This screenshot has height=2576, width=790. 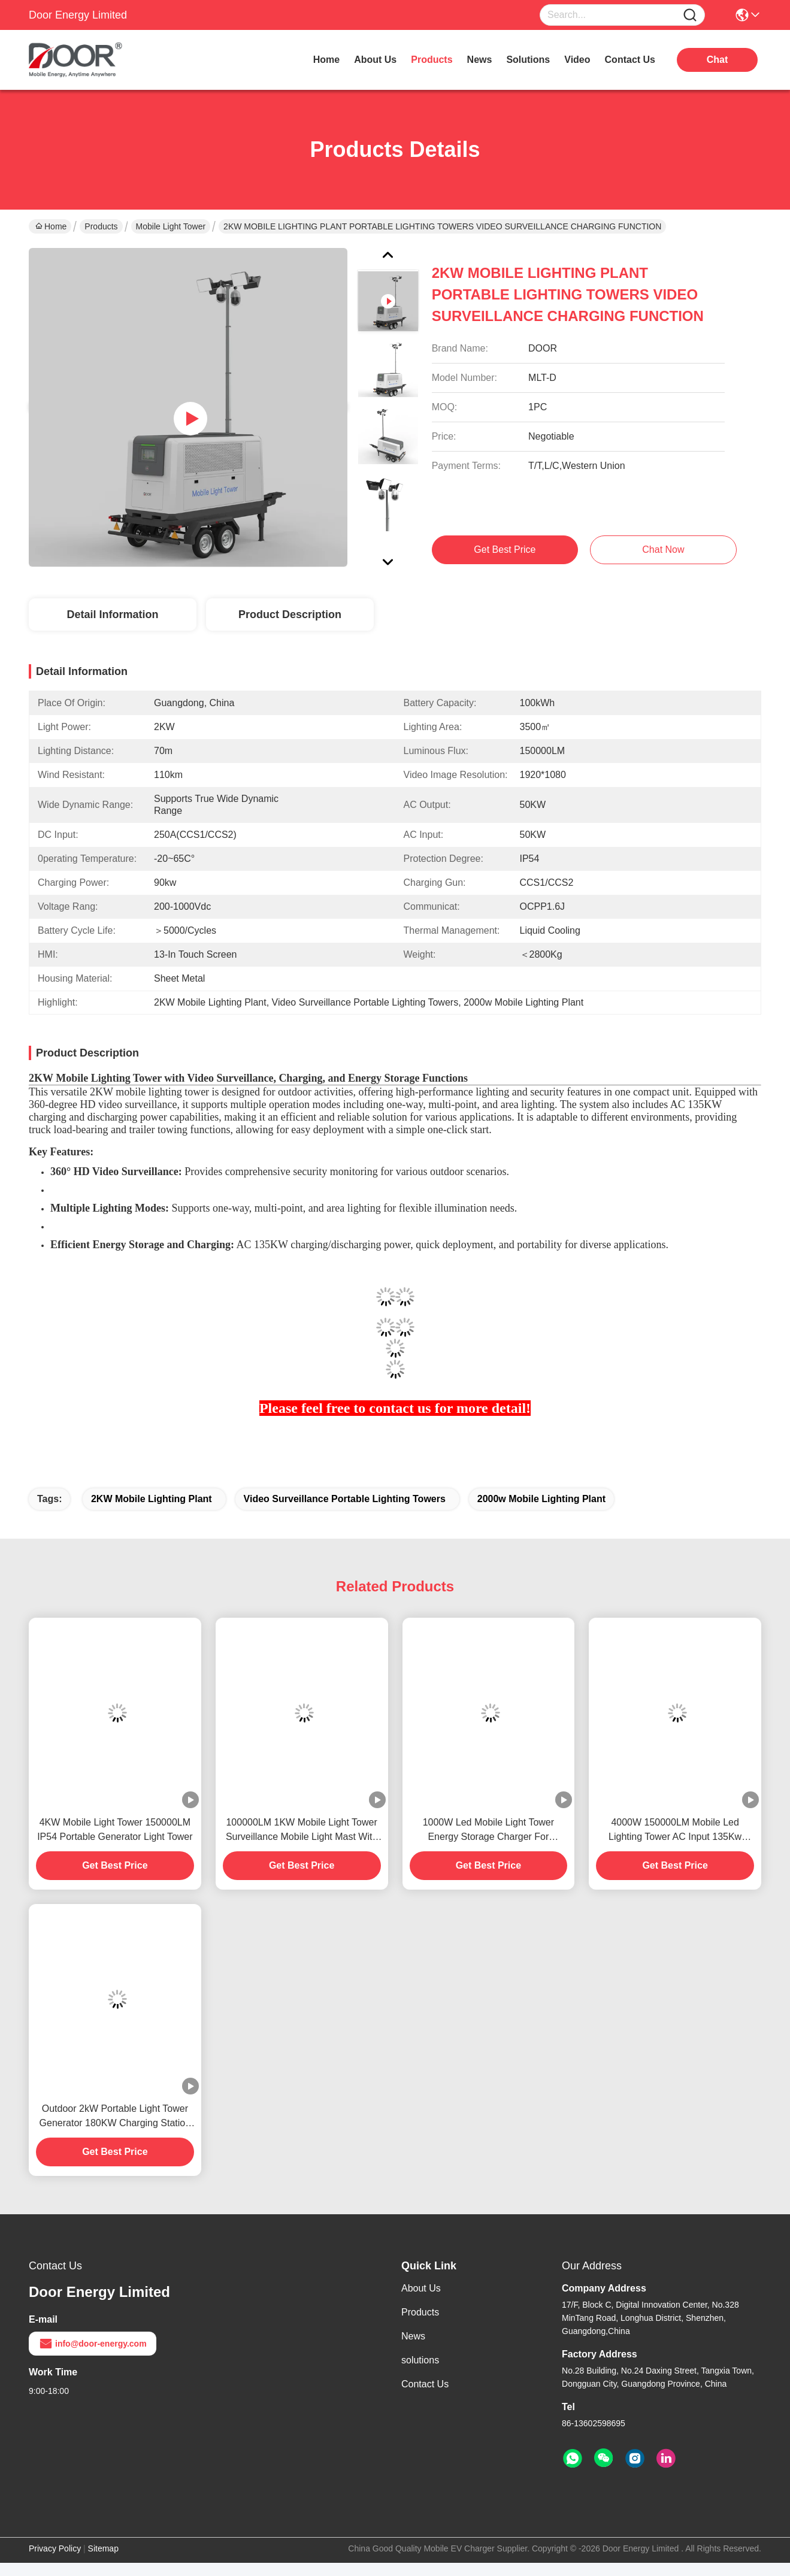 What do you see at coordinates (413, 2336) in the screenshot?
I see `News` at bounding box center [413, 2336].